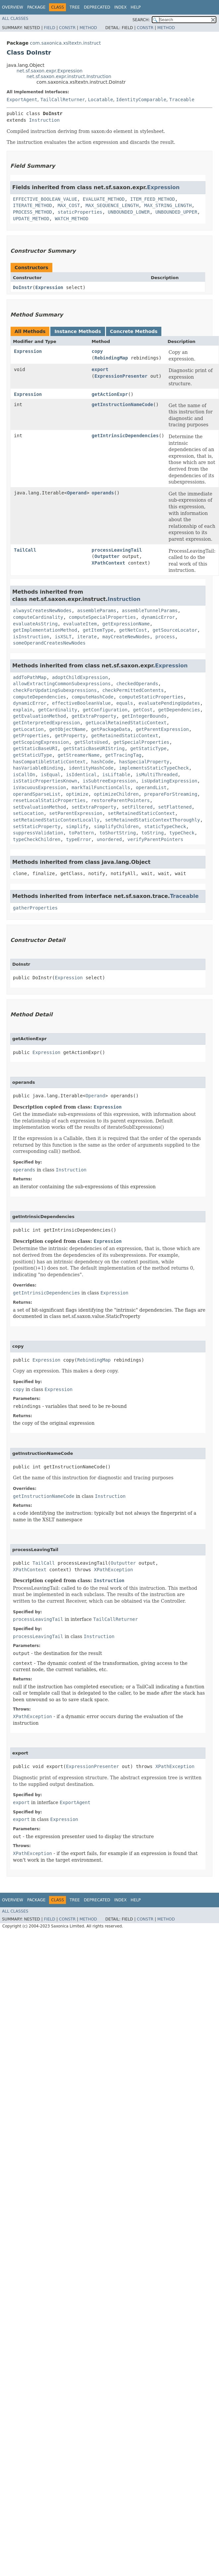 This screenshot has height=2576, width=219. I want to click on TailCallReturner, so click(62, 99).